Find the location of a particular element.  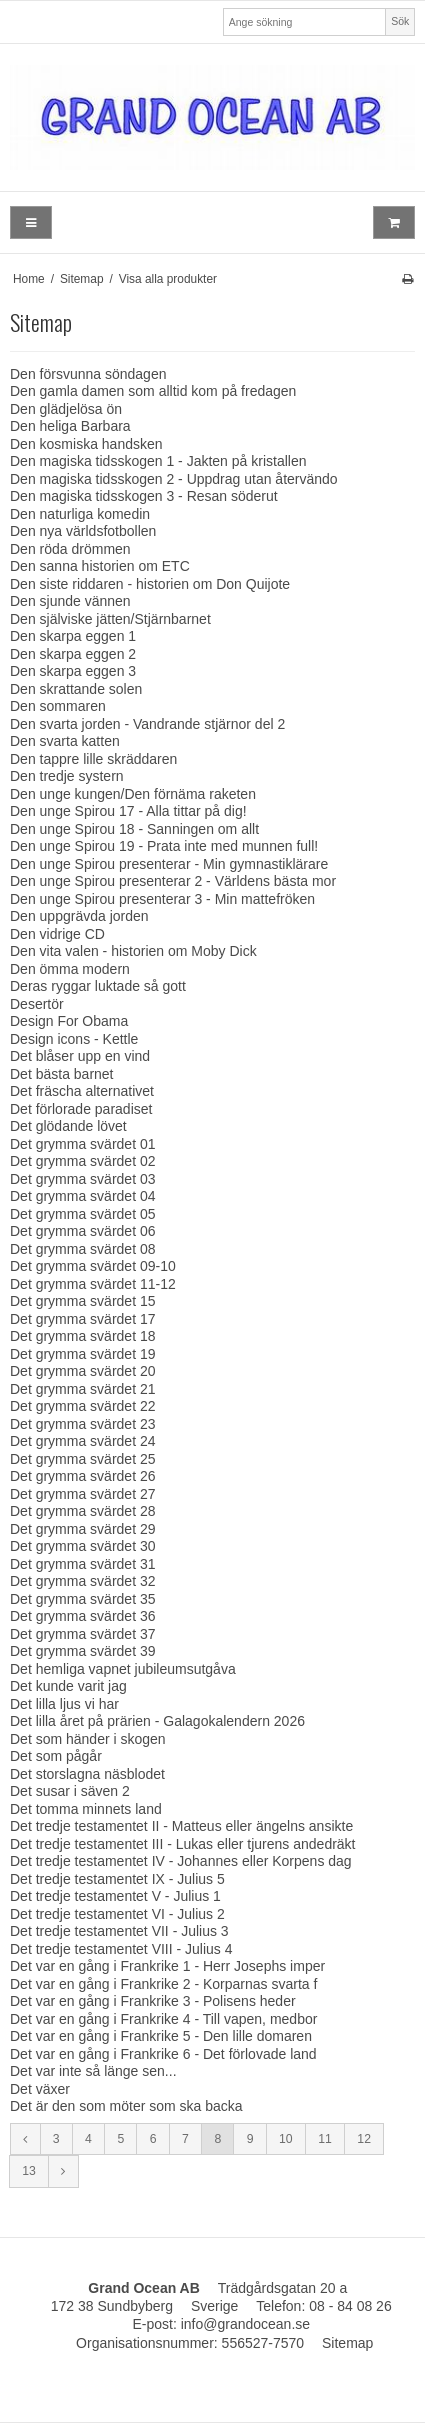

12 is located at coordinates (364, 2139).